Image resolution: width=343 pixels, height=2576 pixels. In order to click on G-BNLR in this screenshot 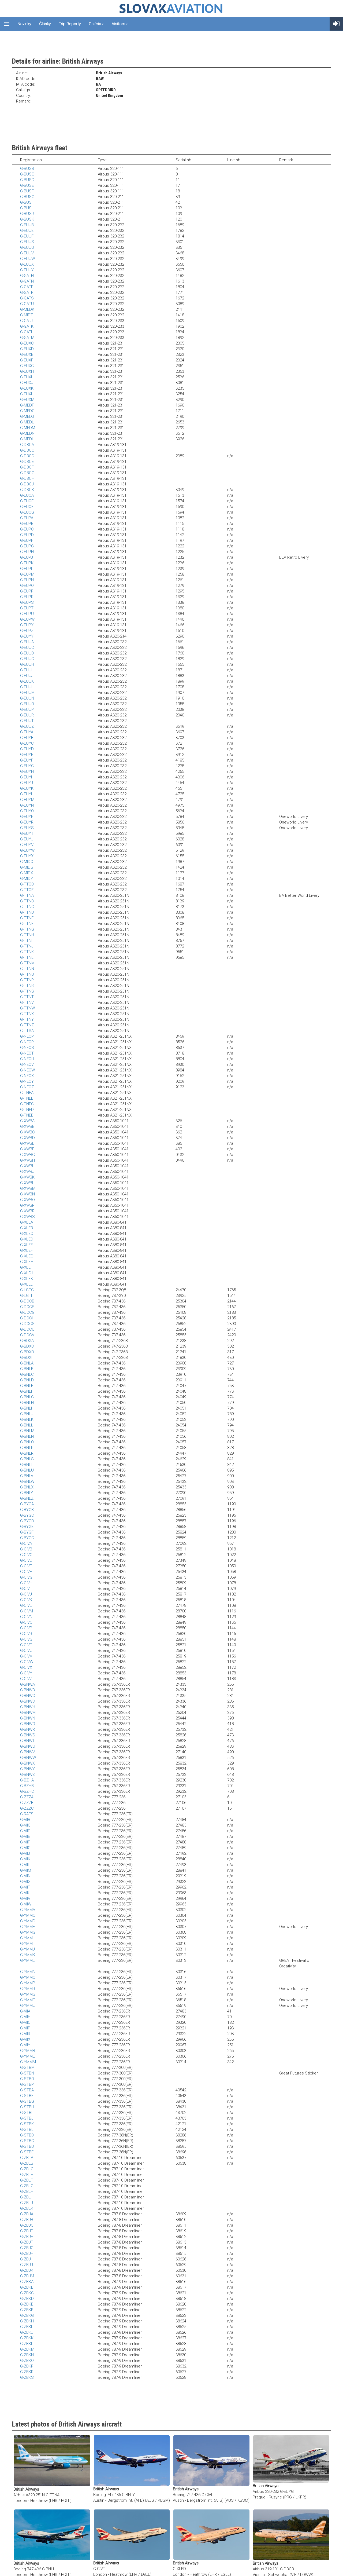, I will do `click(26, 1453)`.